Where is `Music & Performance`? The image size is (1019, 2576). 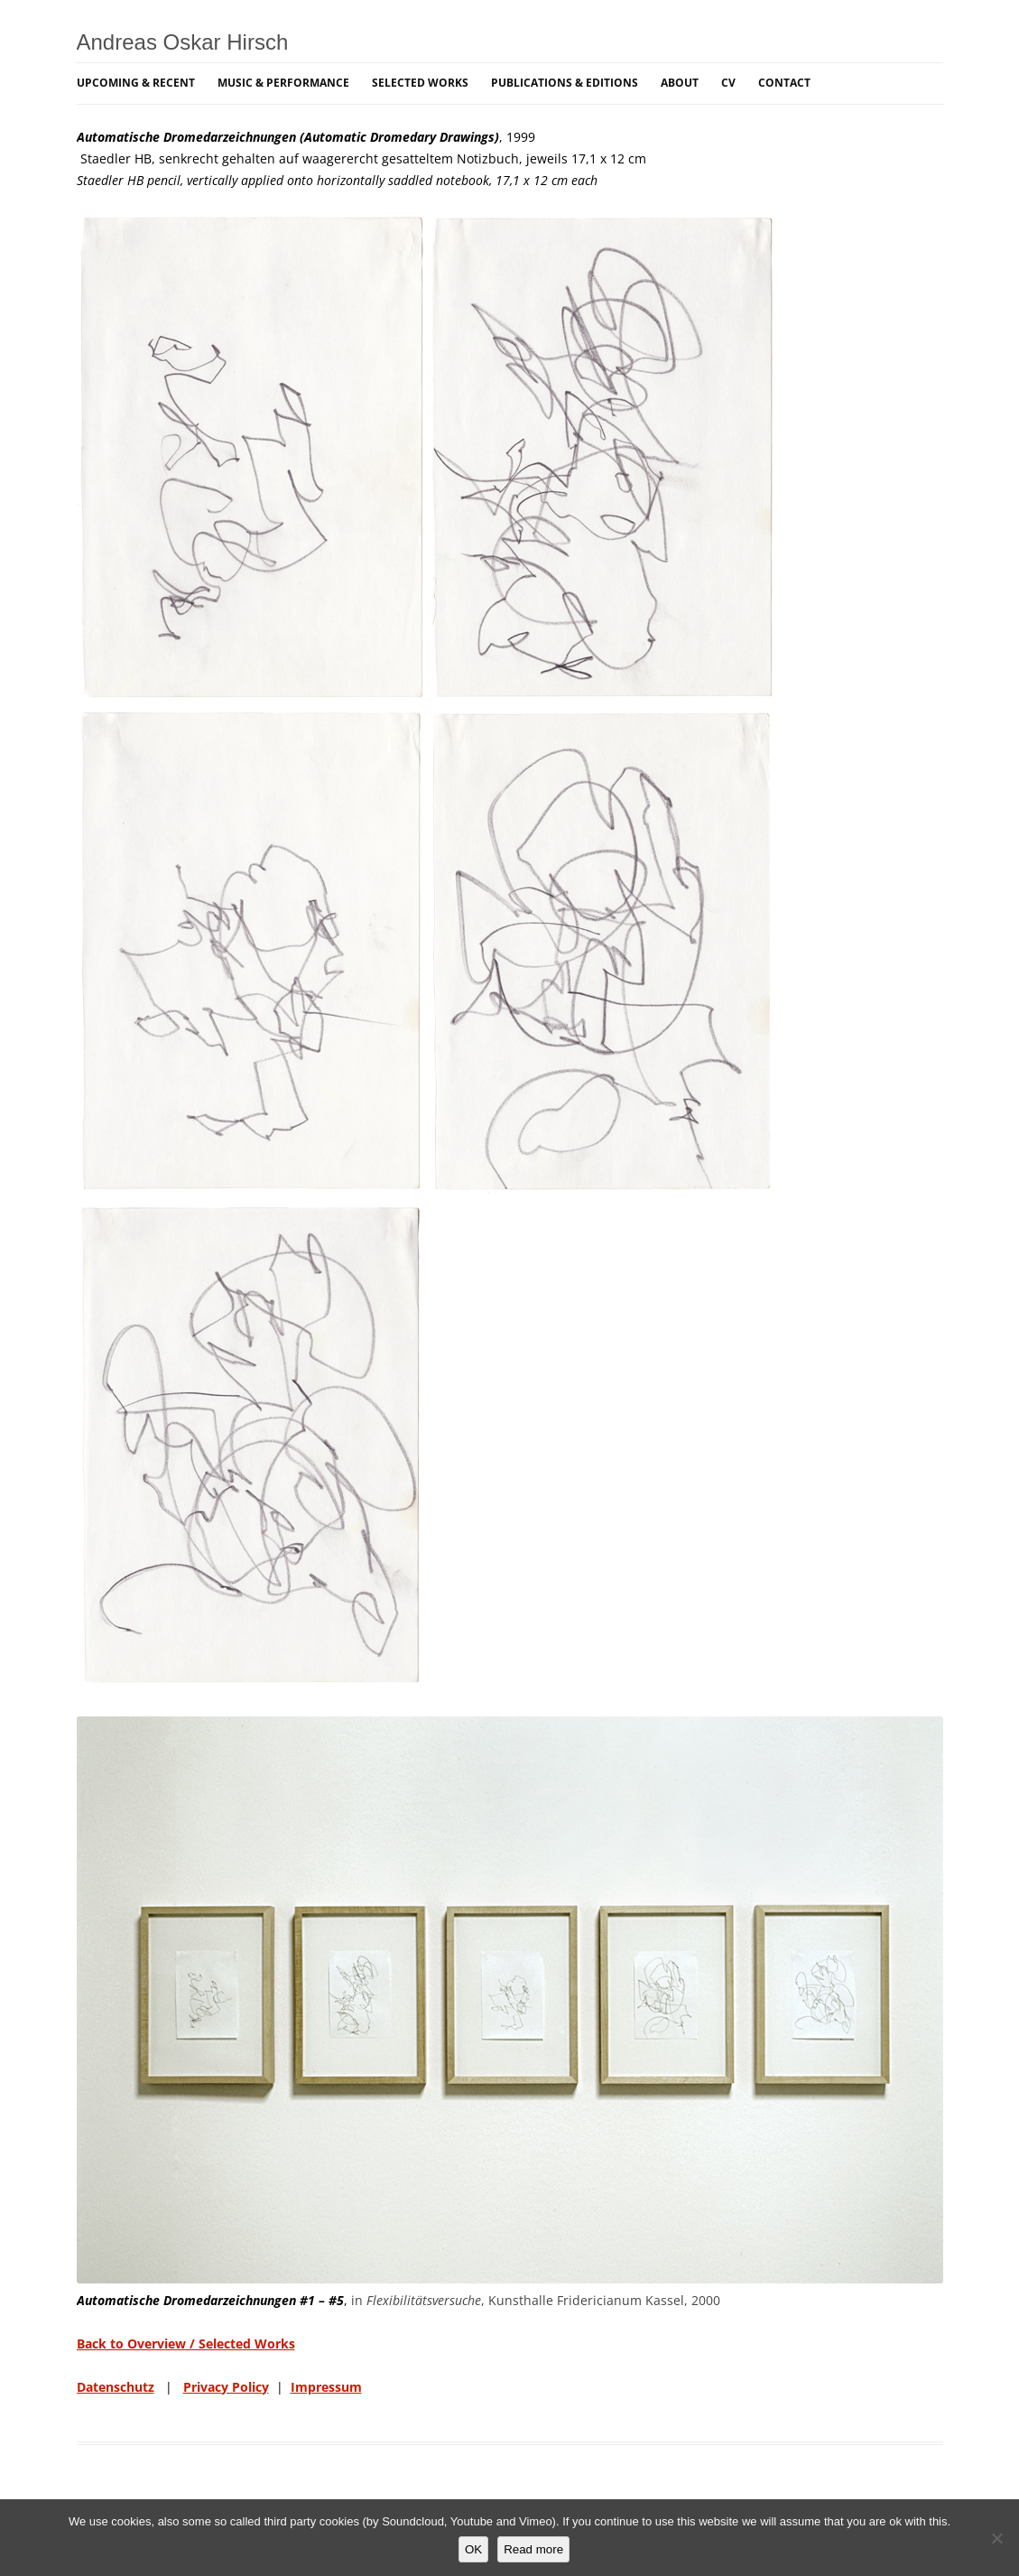
Music & Performance is located at coordinates (283, 82).